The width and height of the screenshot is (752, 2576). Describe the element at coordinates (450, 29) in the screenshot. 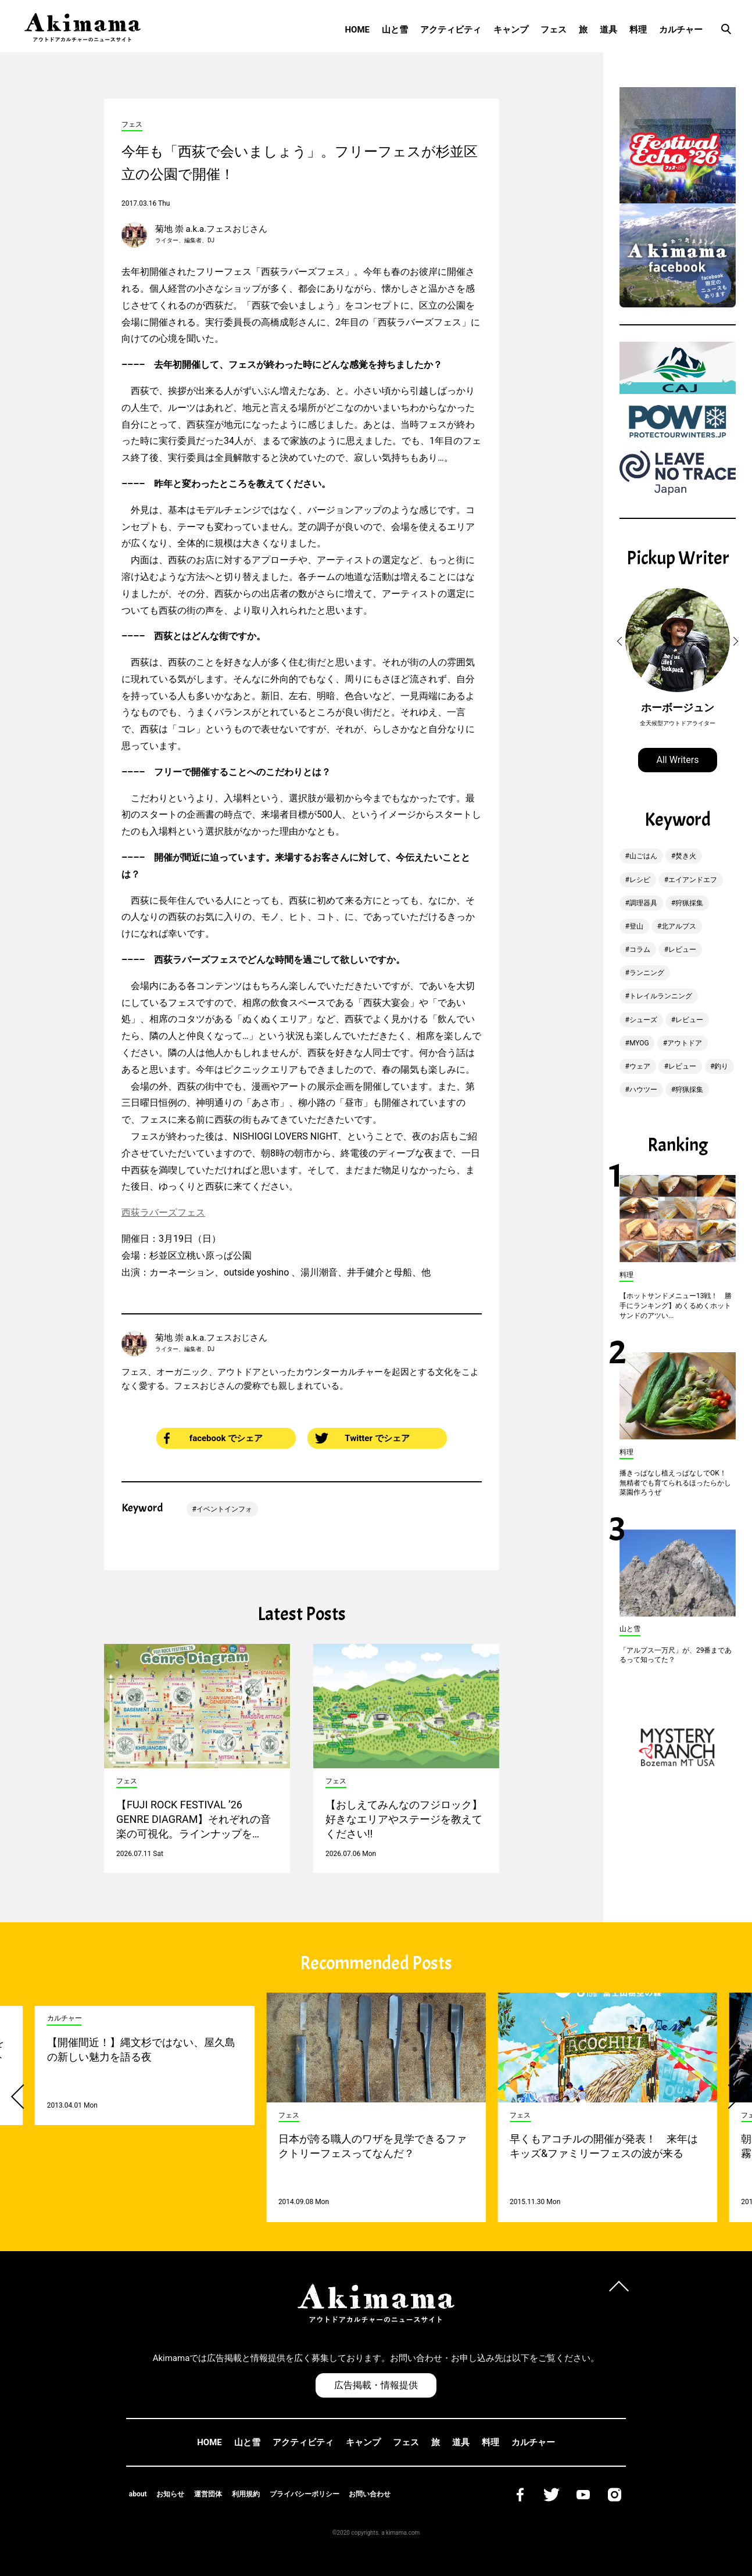

I see `アクティビティ` at that location.